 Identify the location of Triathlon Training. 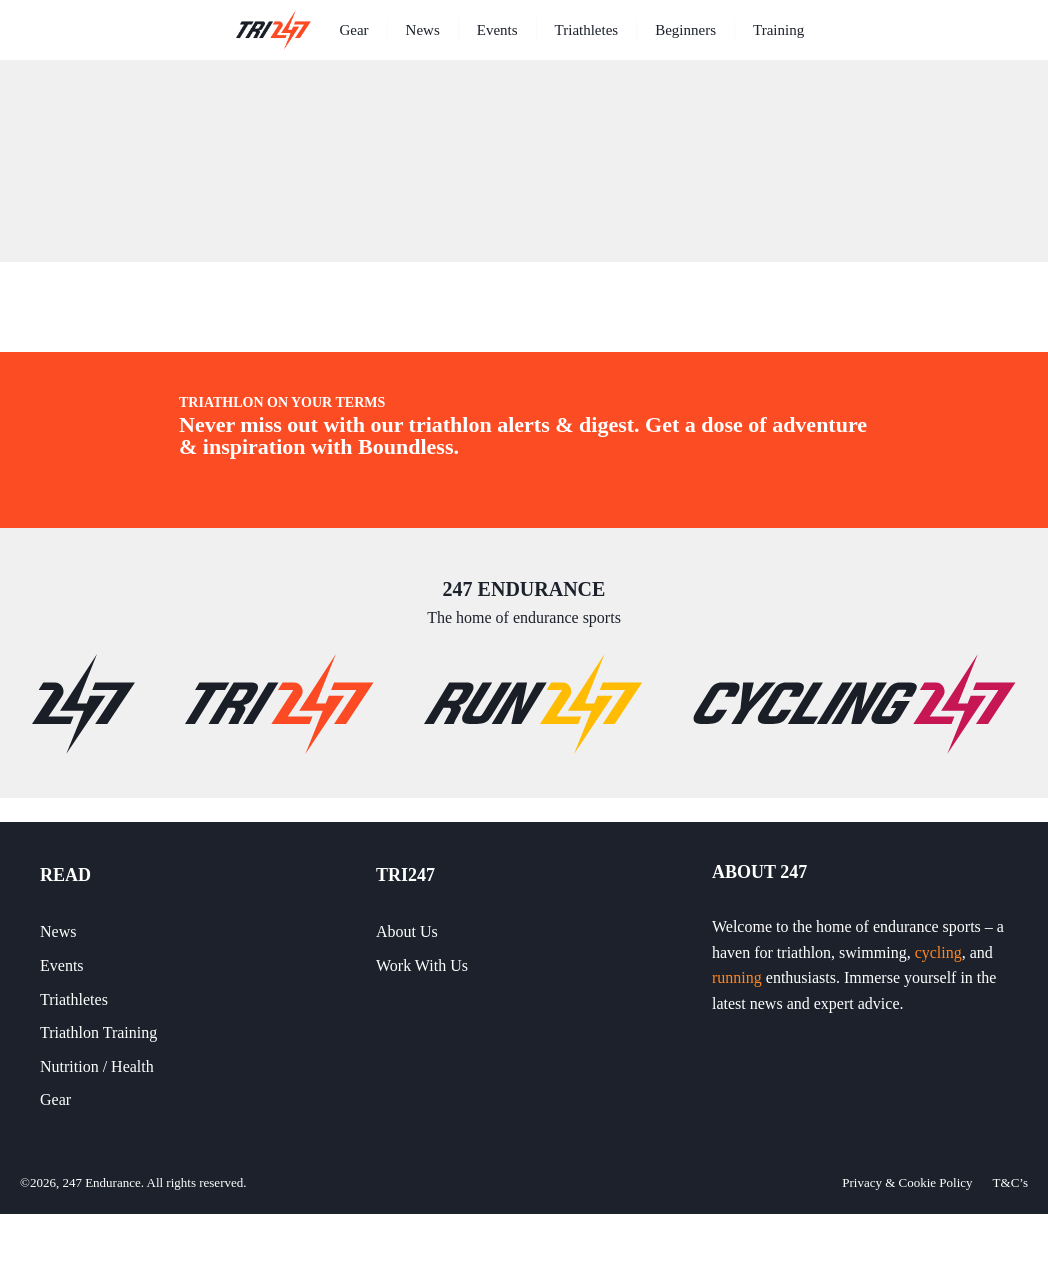
(98, 1032).